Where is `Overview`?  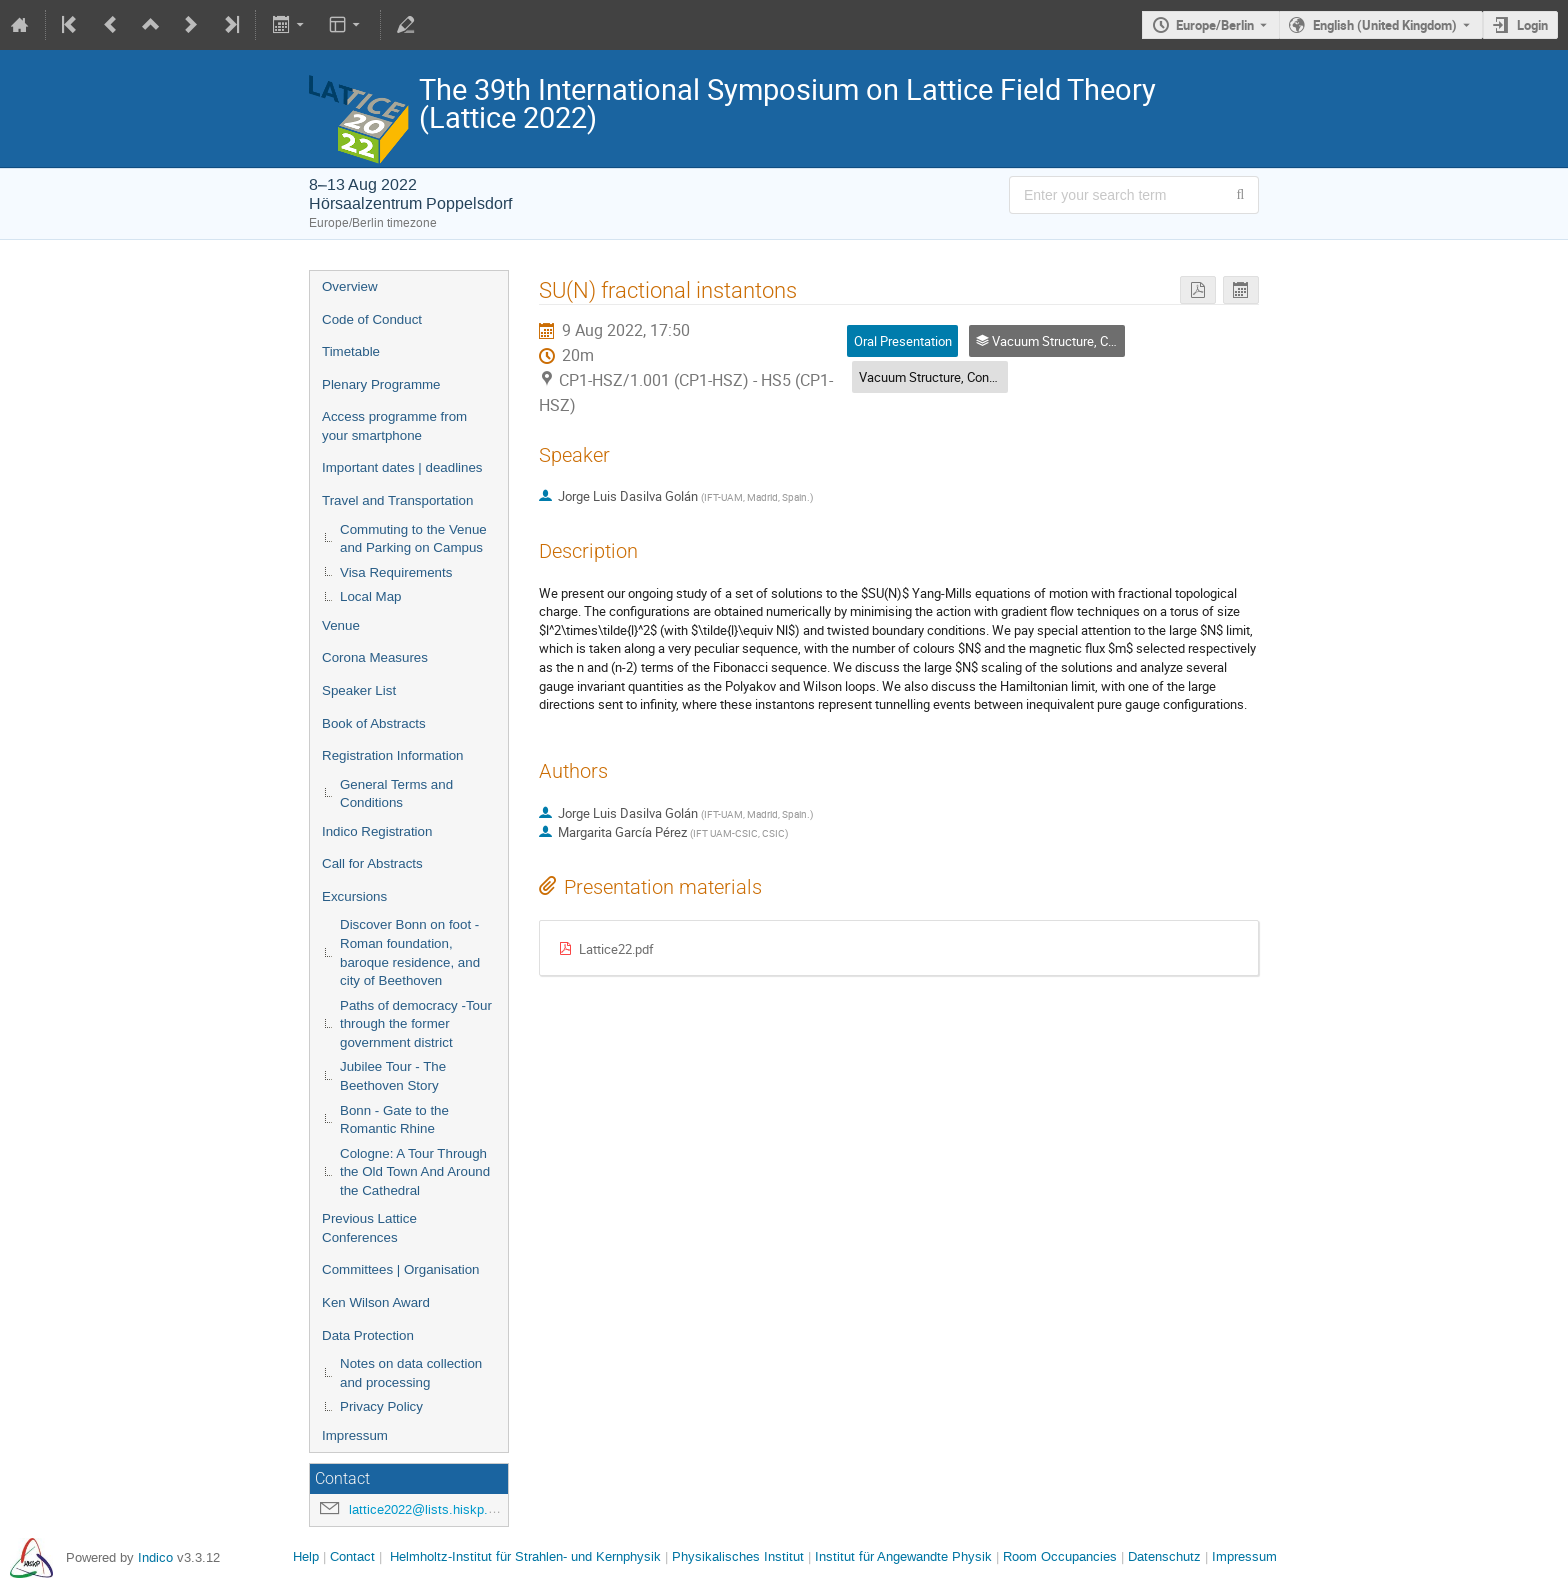
Overview is located at coordinates (350, 286).